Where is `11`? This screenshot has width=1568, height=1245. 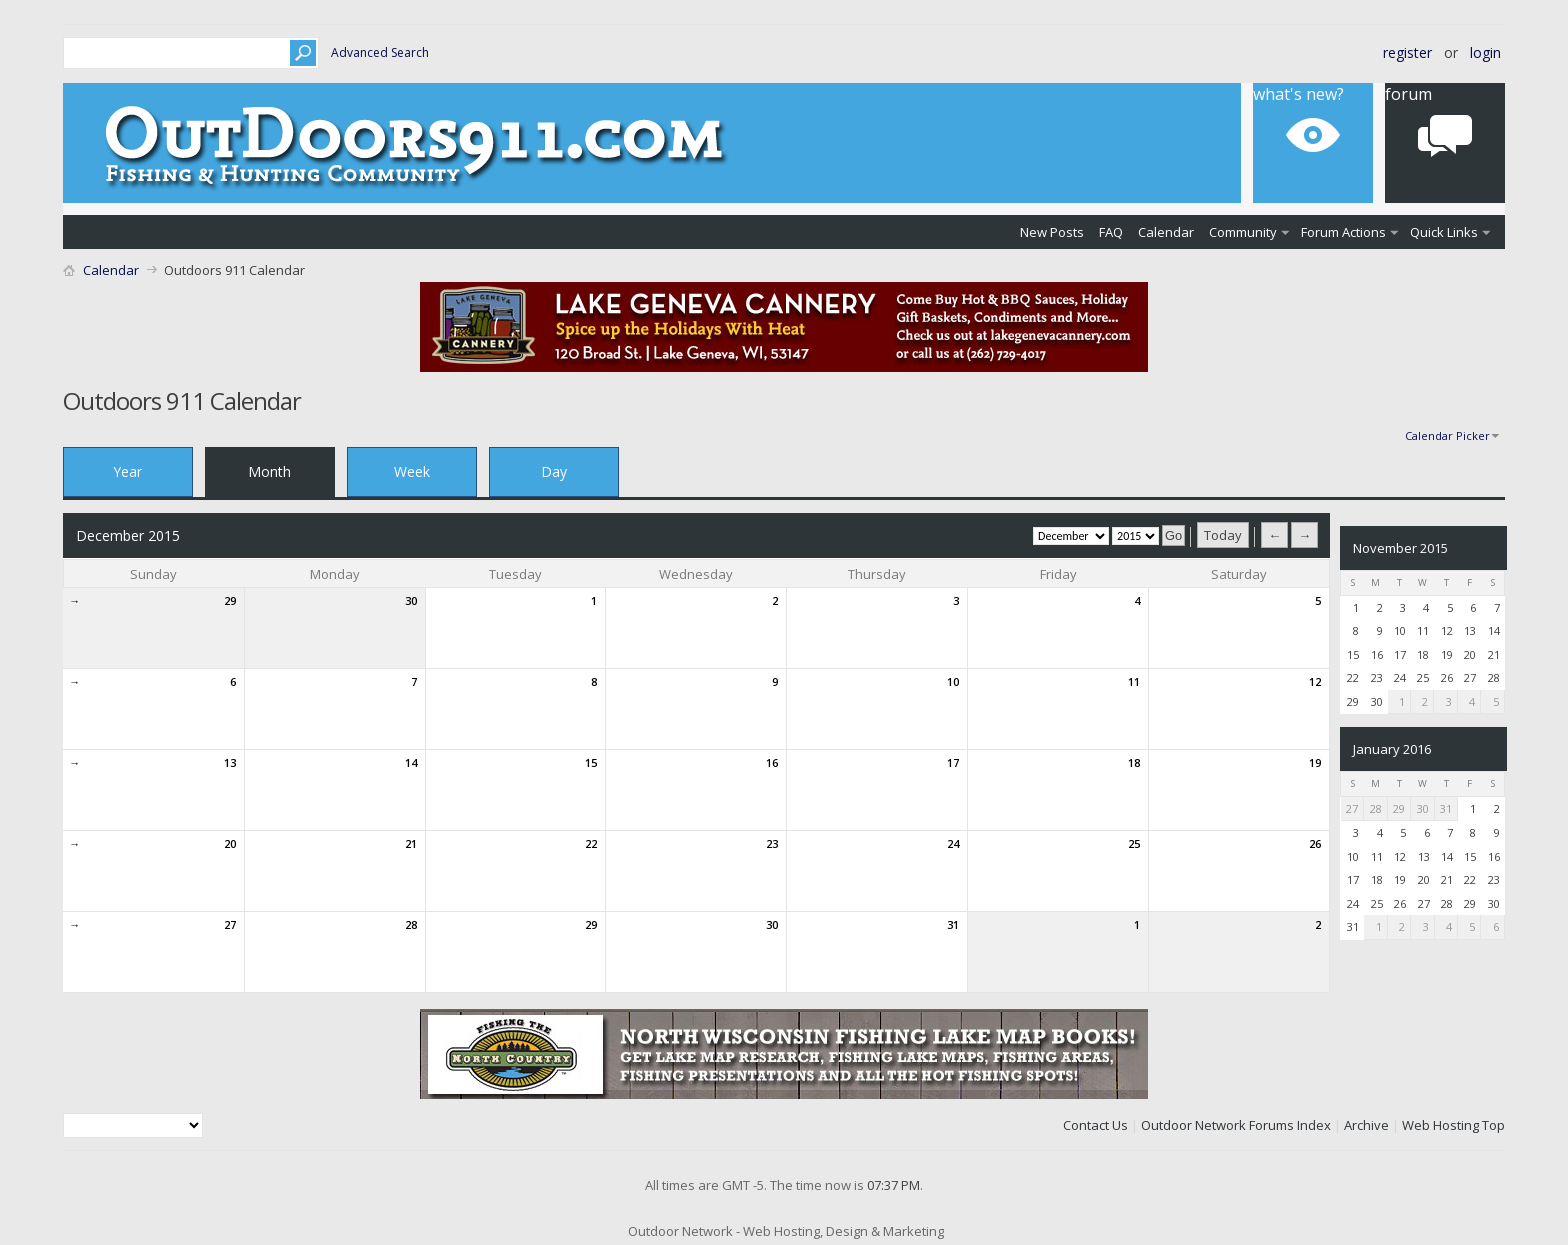
11 is located at coordinates (1134, 681).